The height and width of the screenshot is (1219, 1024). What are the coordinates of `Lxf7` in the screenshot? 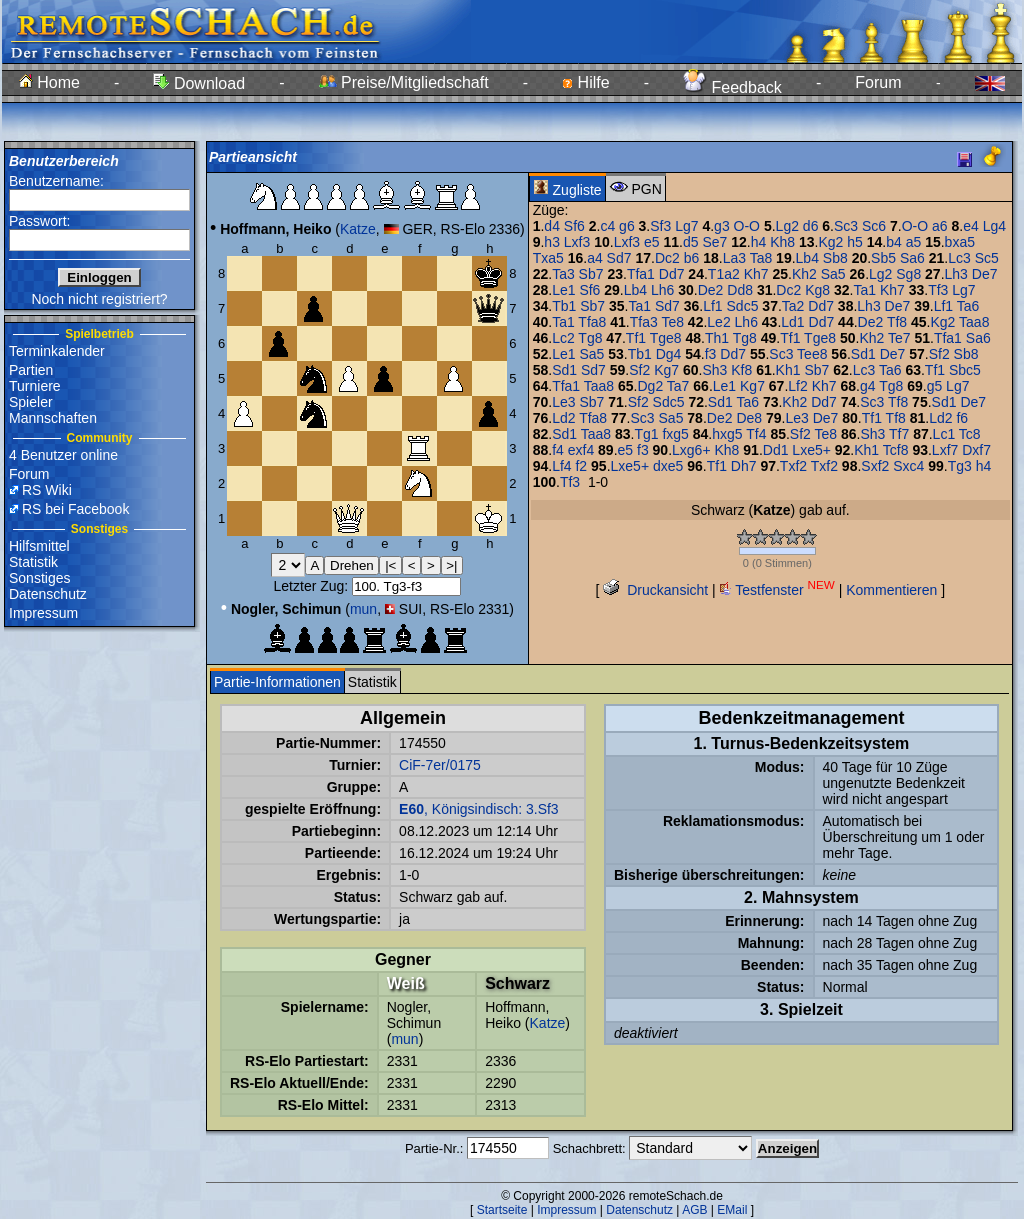 It's located at (945, 450).